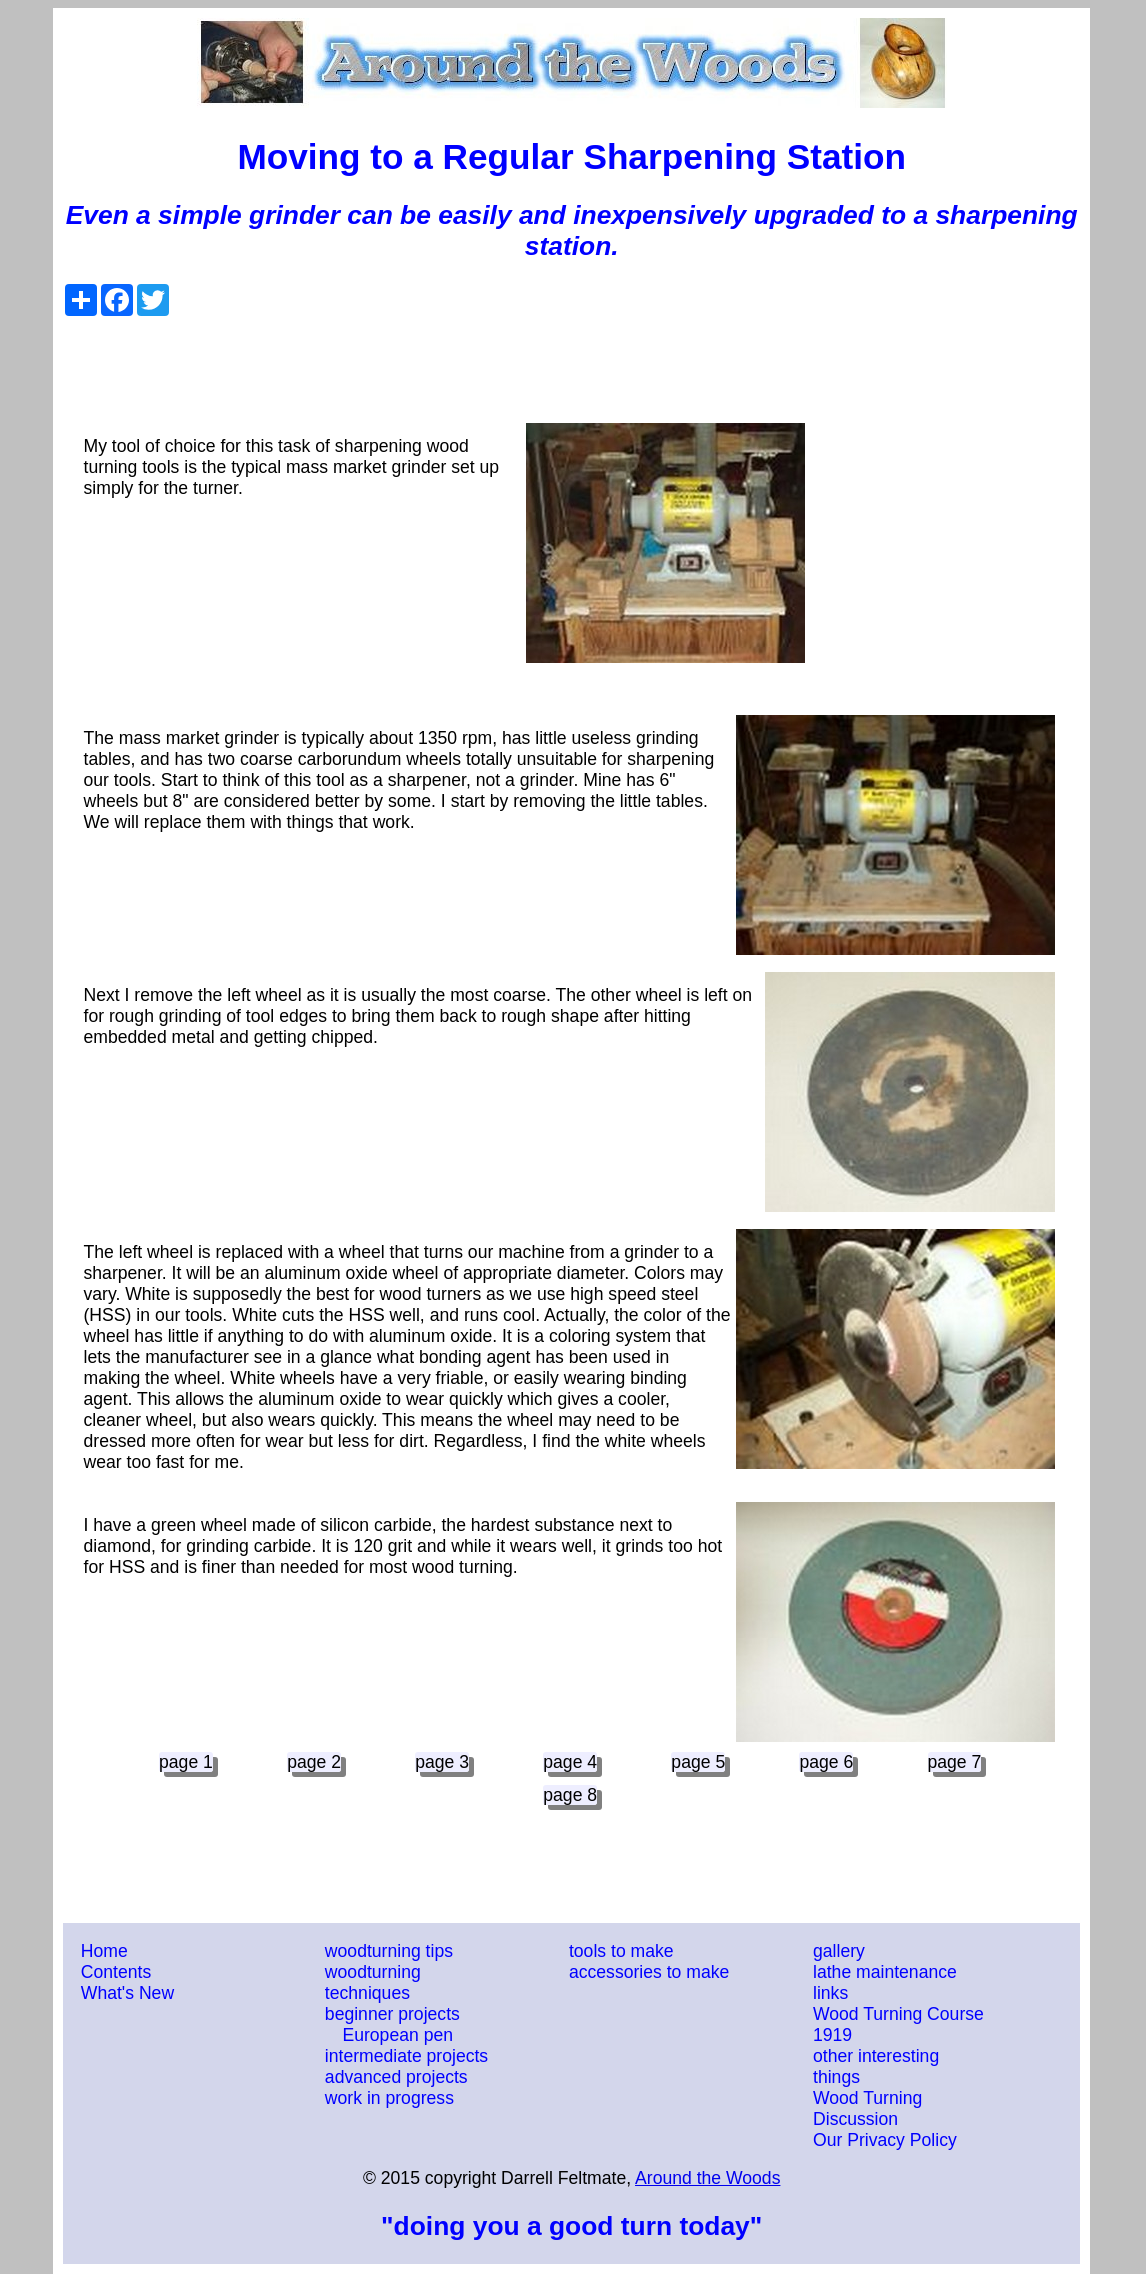  Describe the element at coordinates (885, 2140) in the screenshot. I see `Our Privacy Policy` at that location.